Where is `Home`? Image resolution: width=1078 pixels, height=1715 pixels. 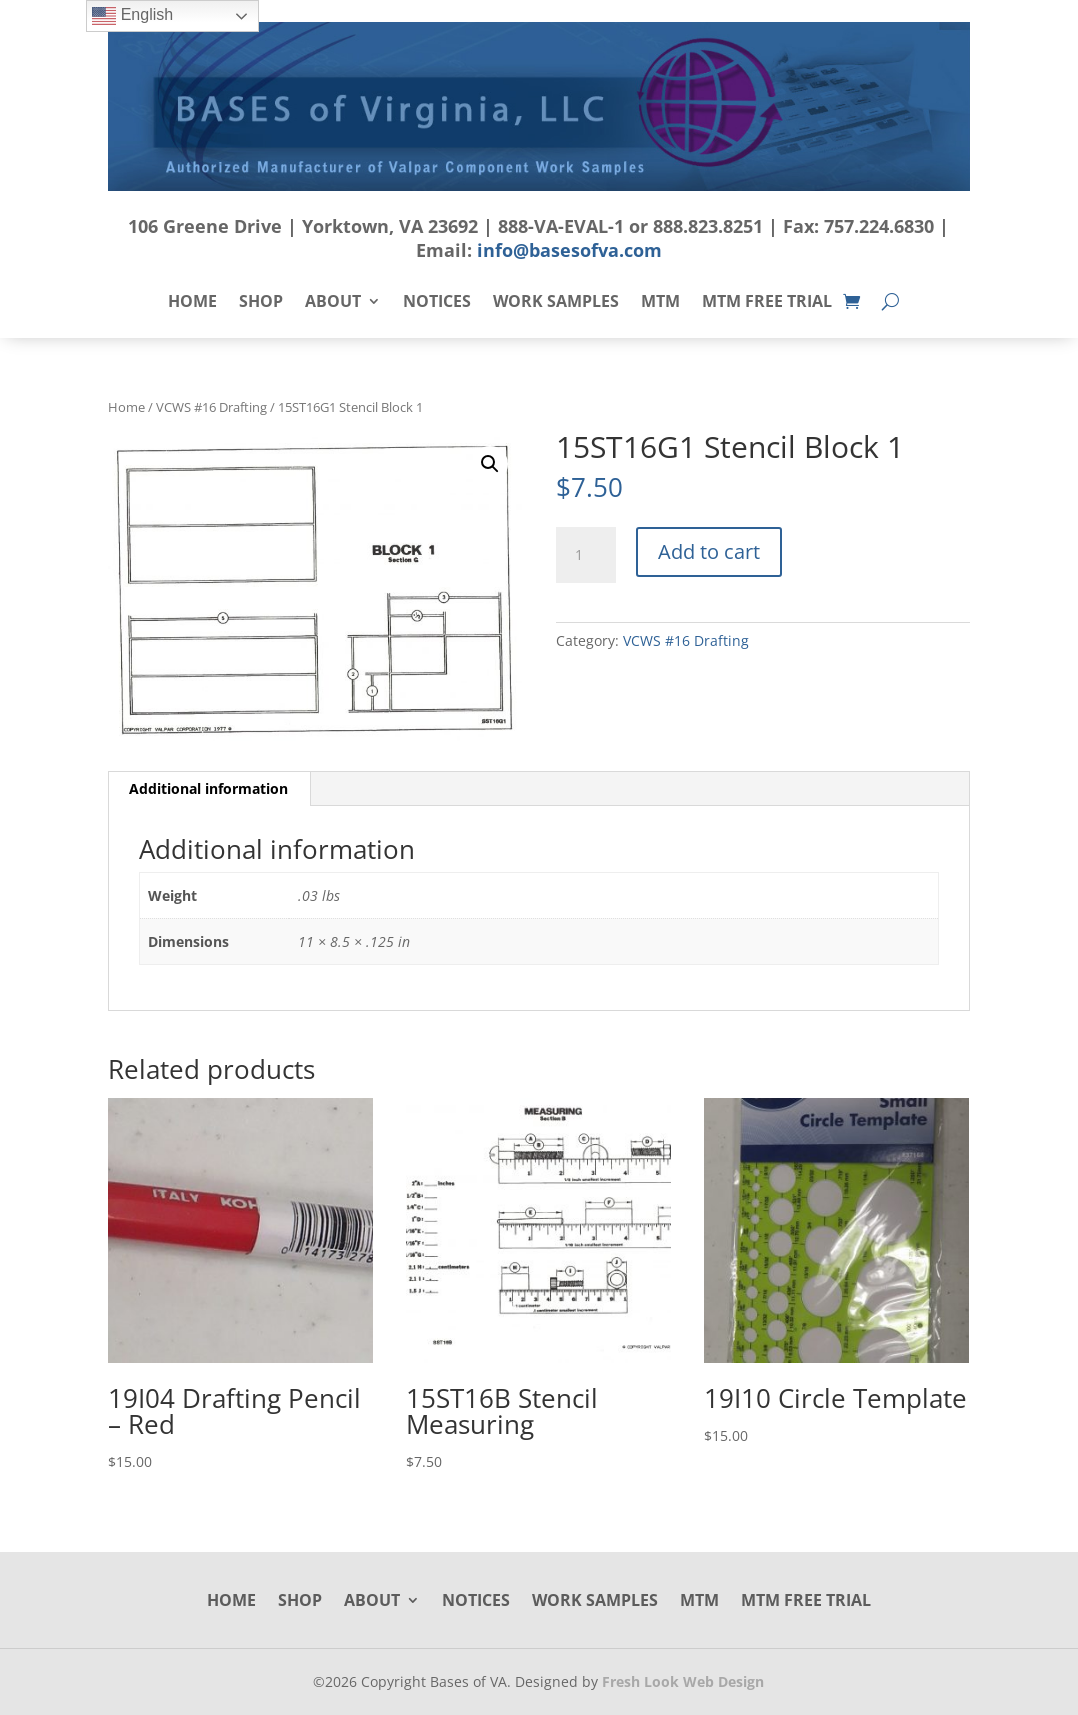
Home is located at coordinates (192, 303).